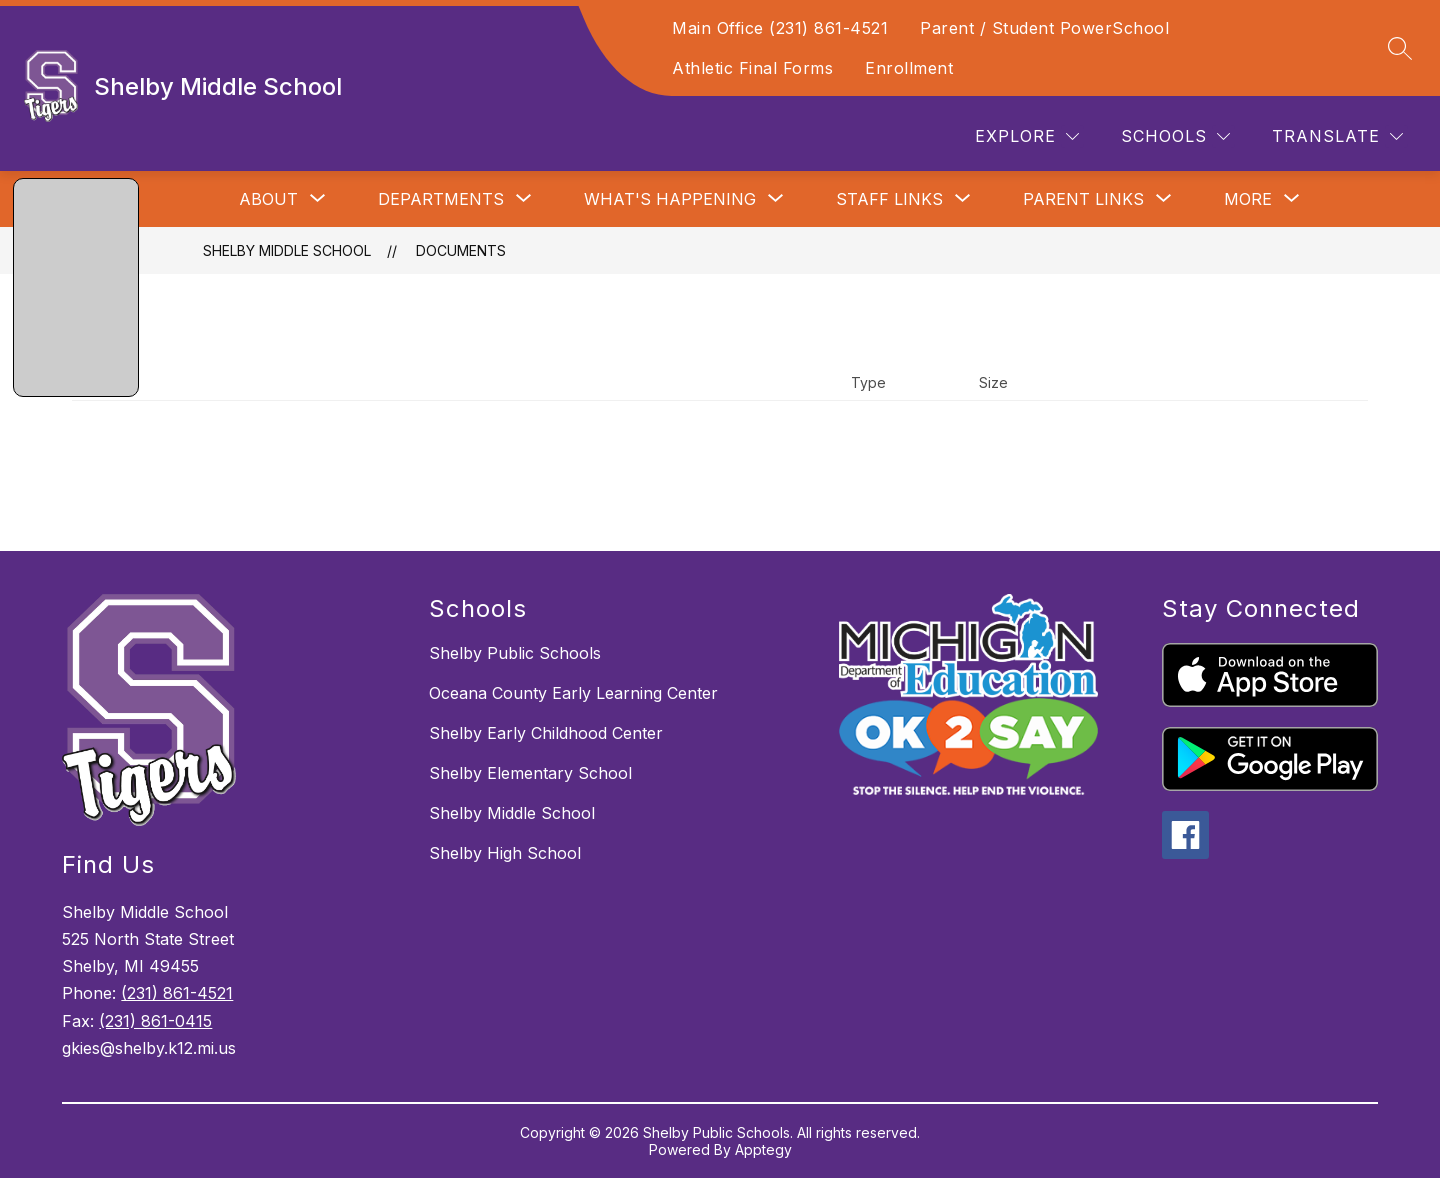 The height and width of the screenshot is (1178, 1440). What do you see at coordinates (177, 993) in the screenshot?
I see `(231) 861-4521` at bounding box center [177, 993].